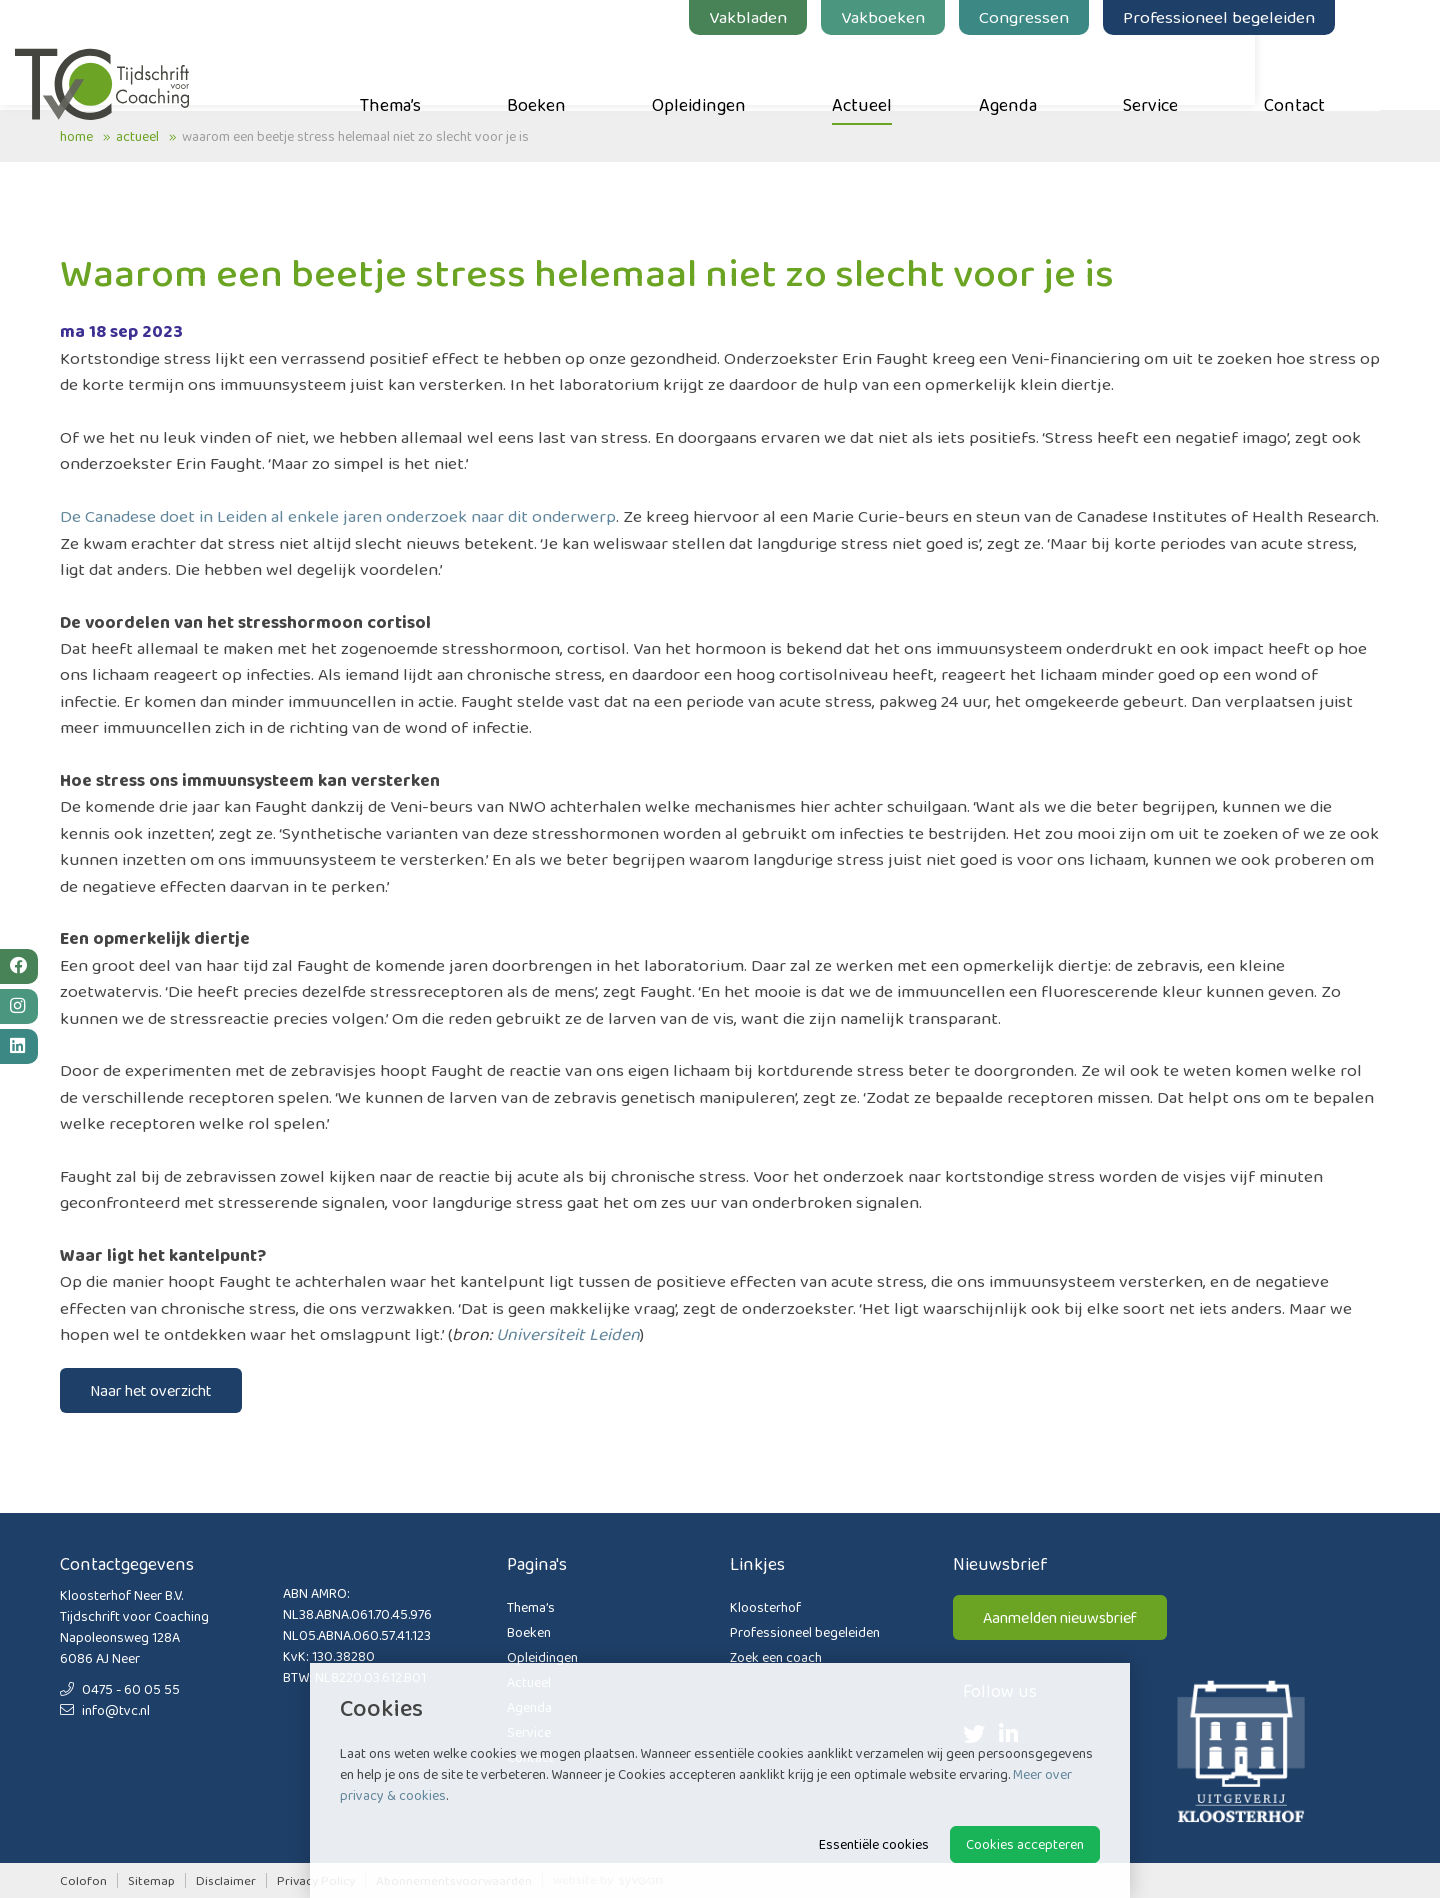 The image size is (1440, 1898). What do you see at coordinates (1195, 71) in the screenshot?
I see `Service` at bounding box center [1195, 71].